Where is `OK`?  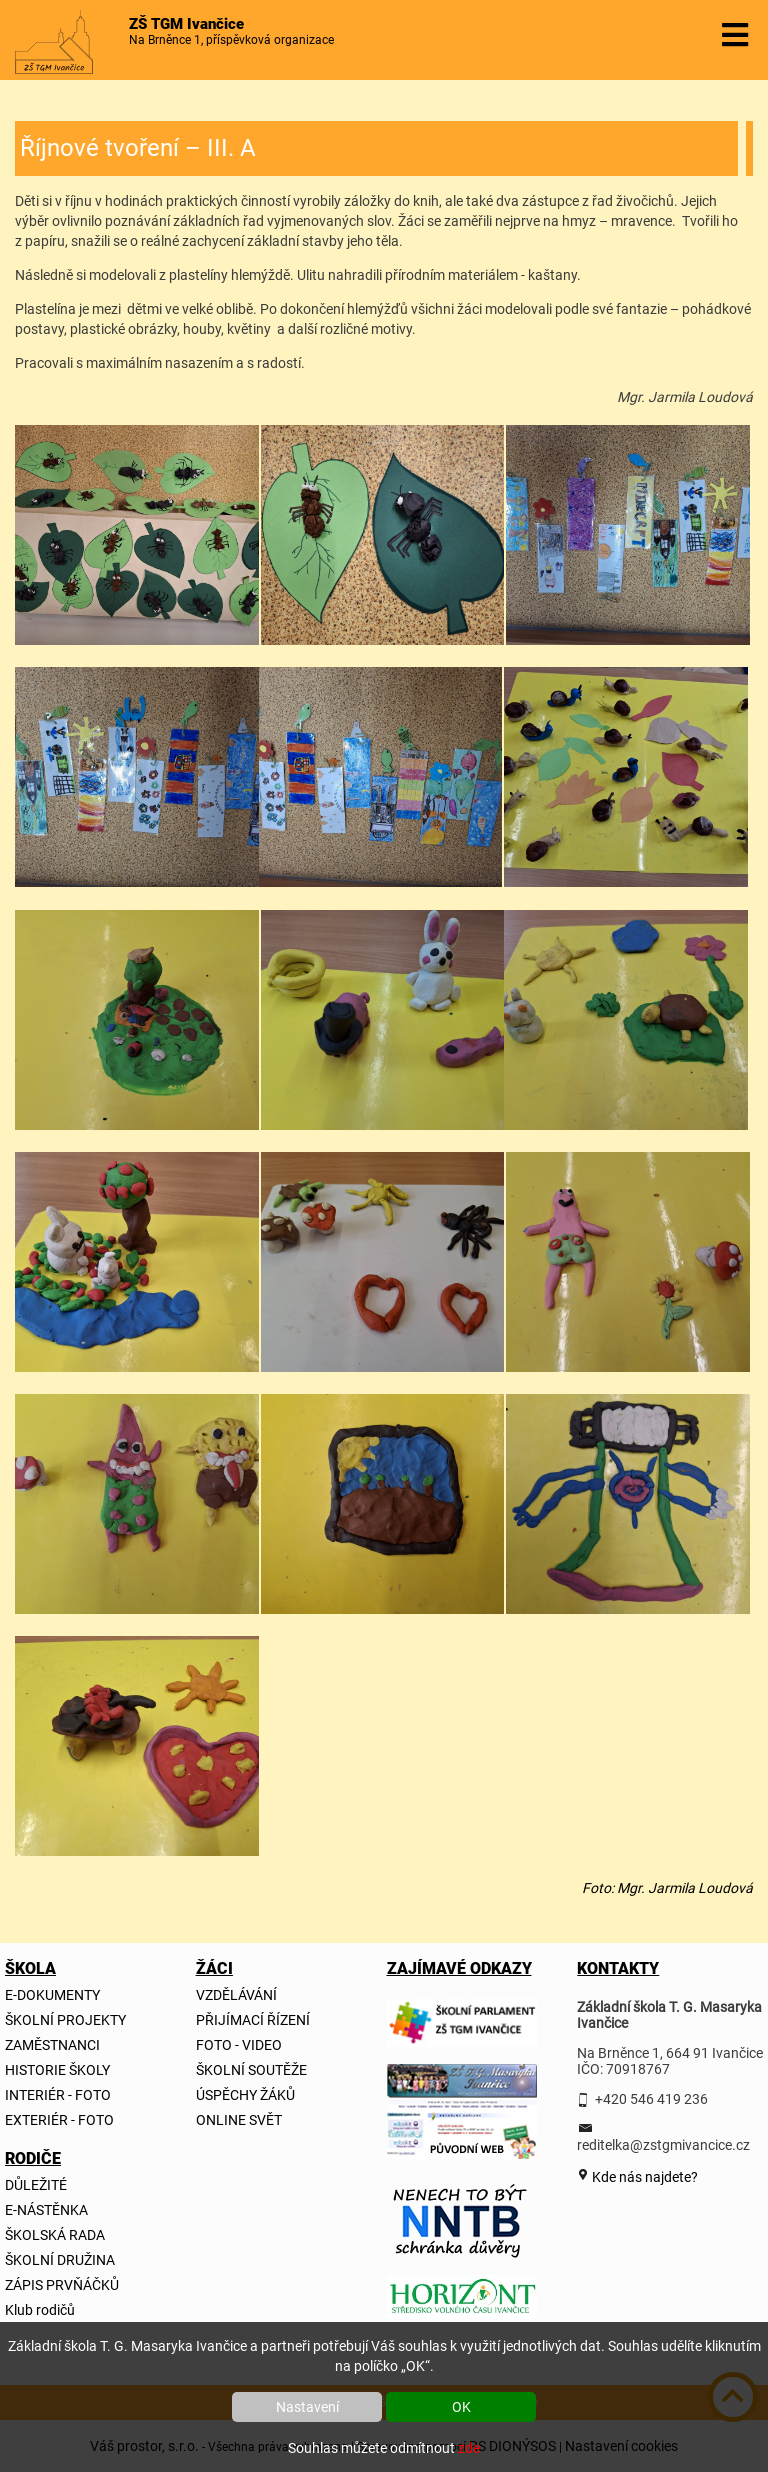
OK is located at coordinates (461, 2407).